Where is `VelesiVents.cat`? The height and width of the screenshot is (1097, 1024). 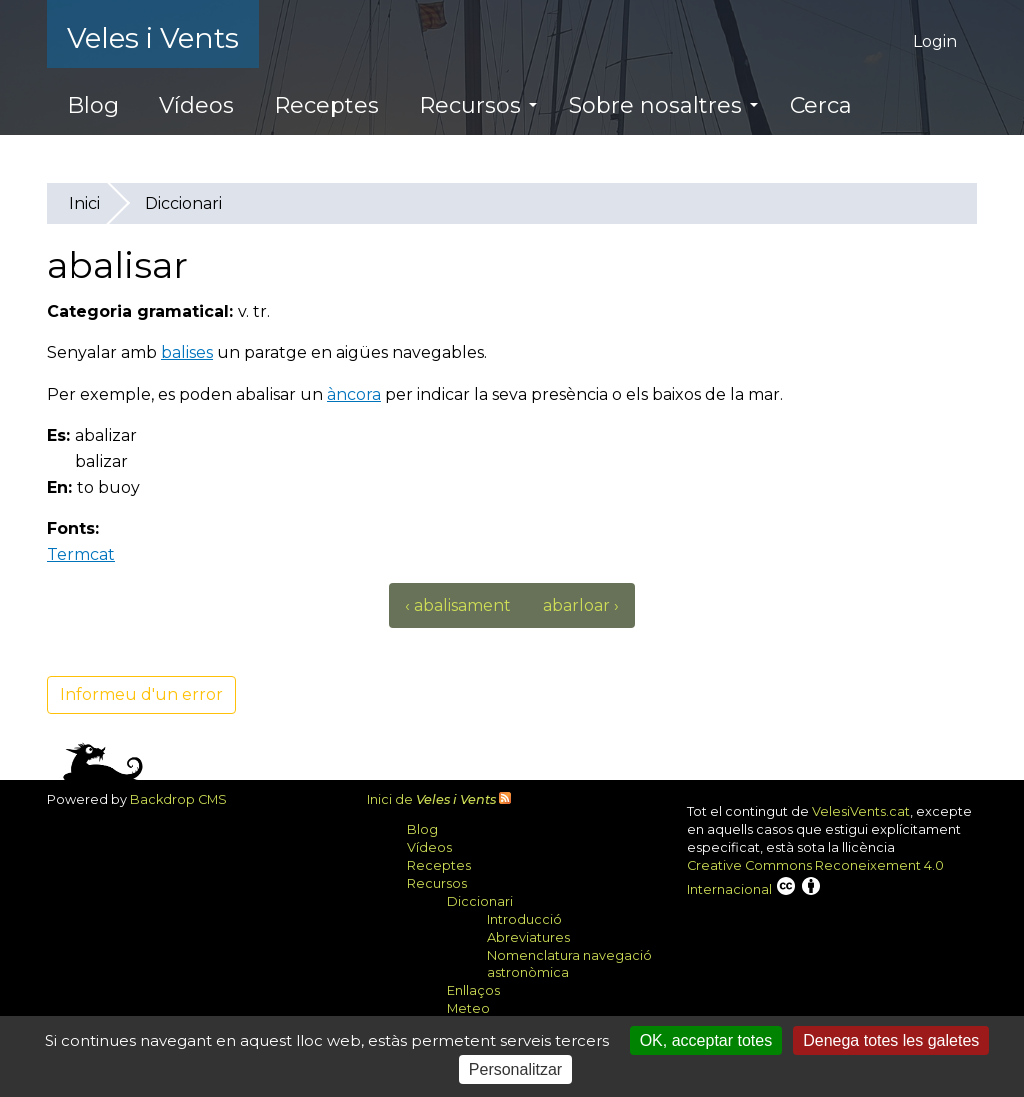
VelesiVents.cat is located at coordinates (861, 811).